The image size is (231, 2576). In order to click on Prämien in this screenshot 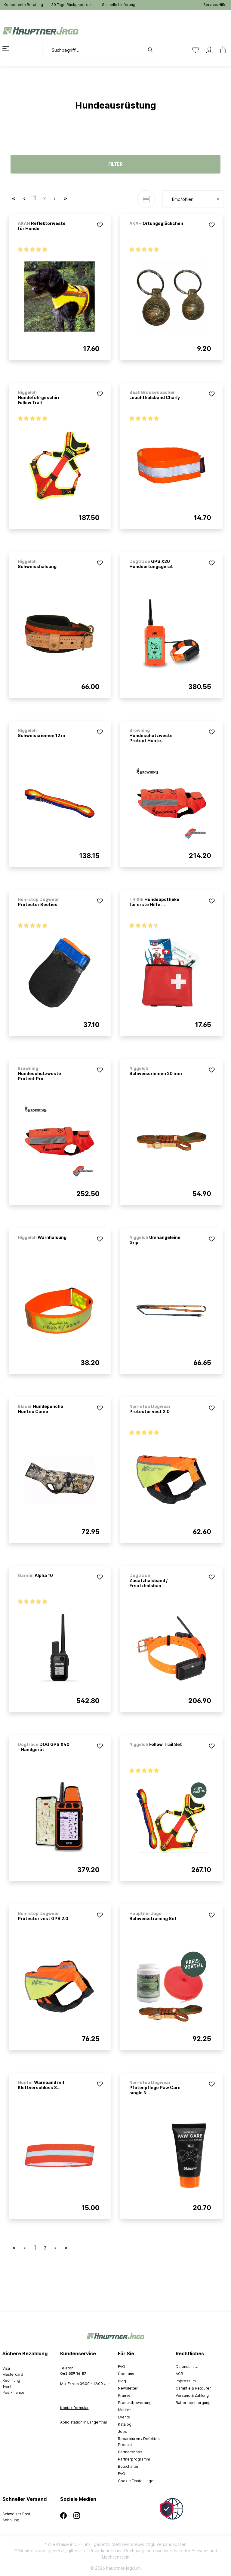, I will do `click(125, 2395)`.